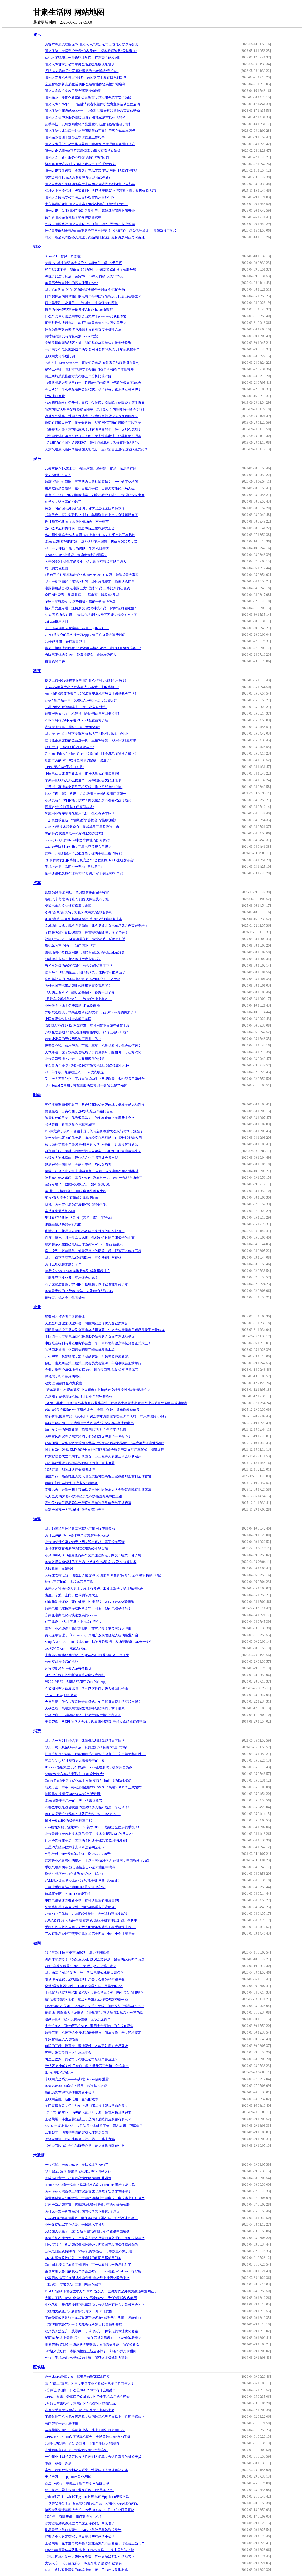 This screenshot has width=304, height=2576. I want to click on 联想全新品牌官宣，搭载骁龙865处理器，带给你端游体验, so click(87, 2205).